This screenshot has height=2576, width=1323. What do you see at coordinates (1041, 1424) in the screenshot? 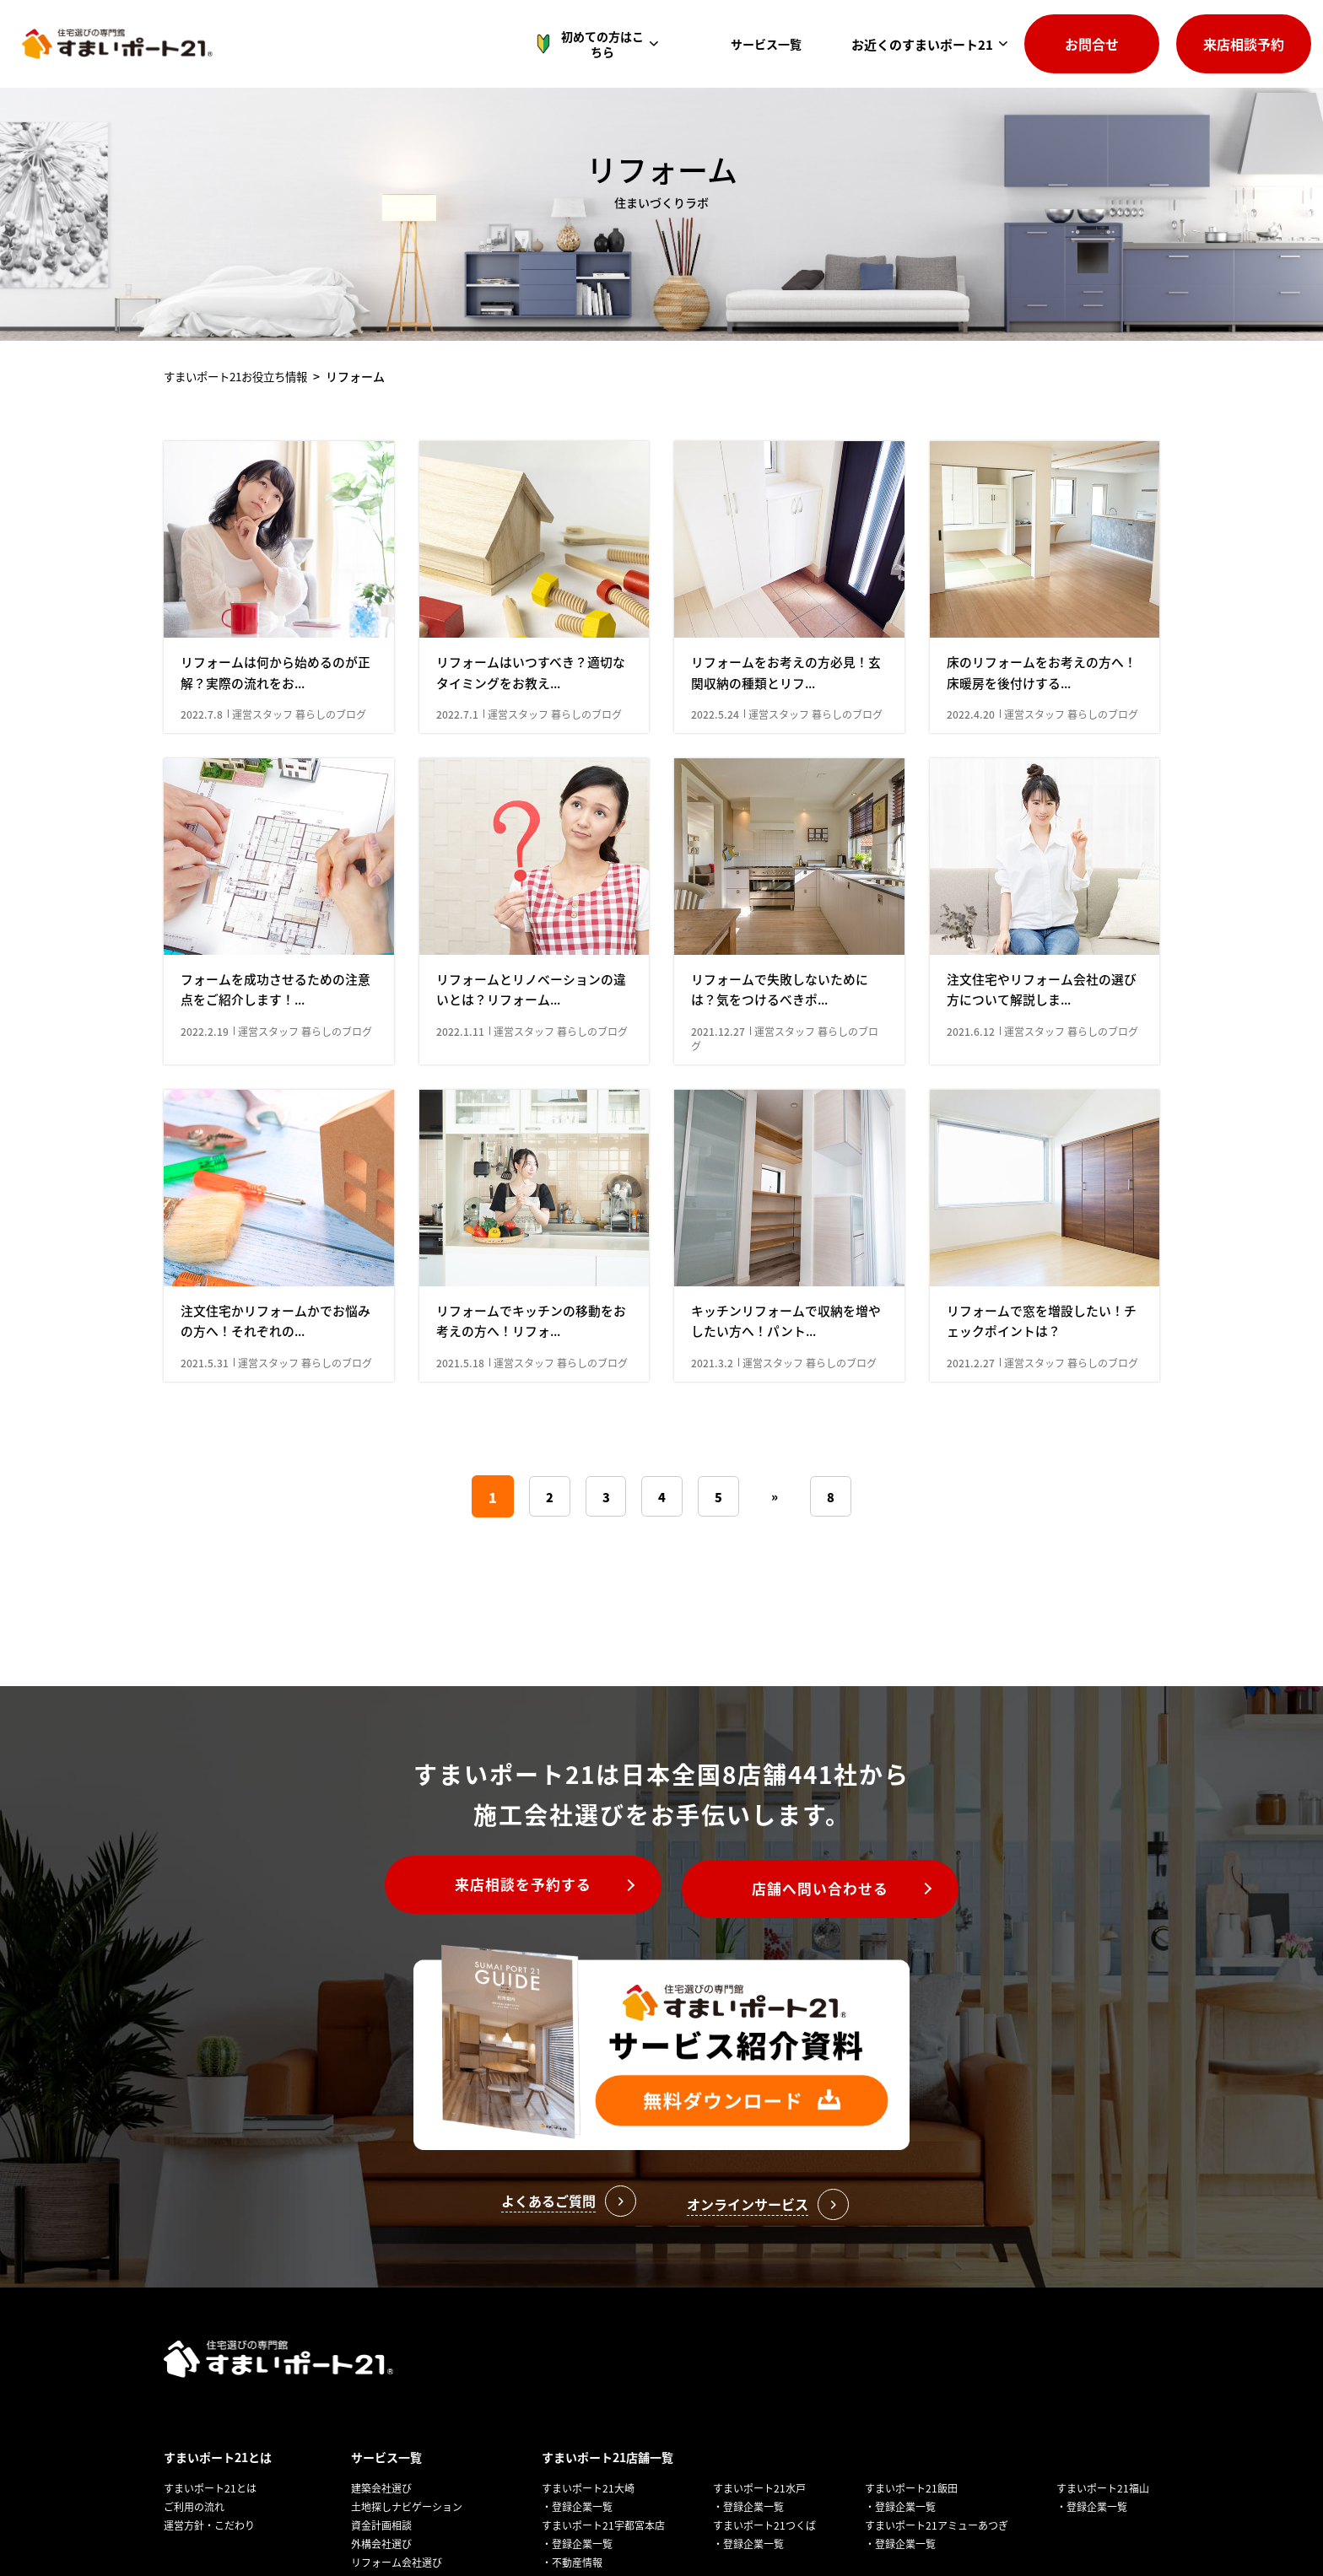
I see `リフォームで窓を増設したい！チェックポイントは？` at bounding box center [1041, 1424].